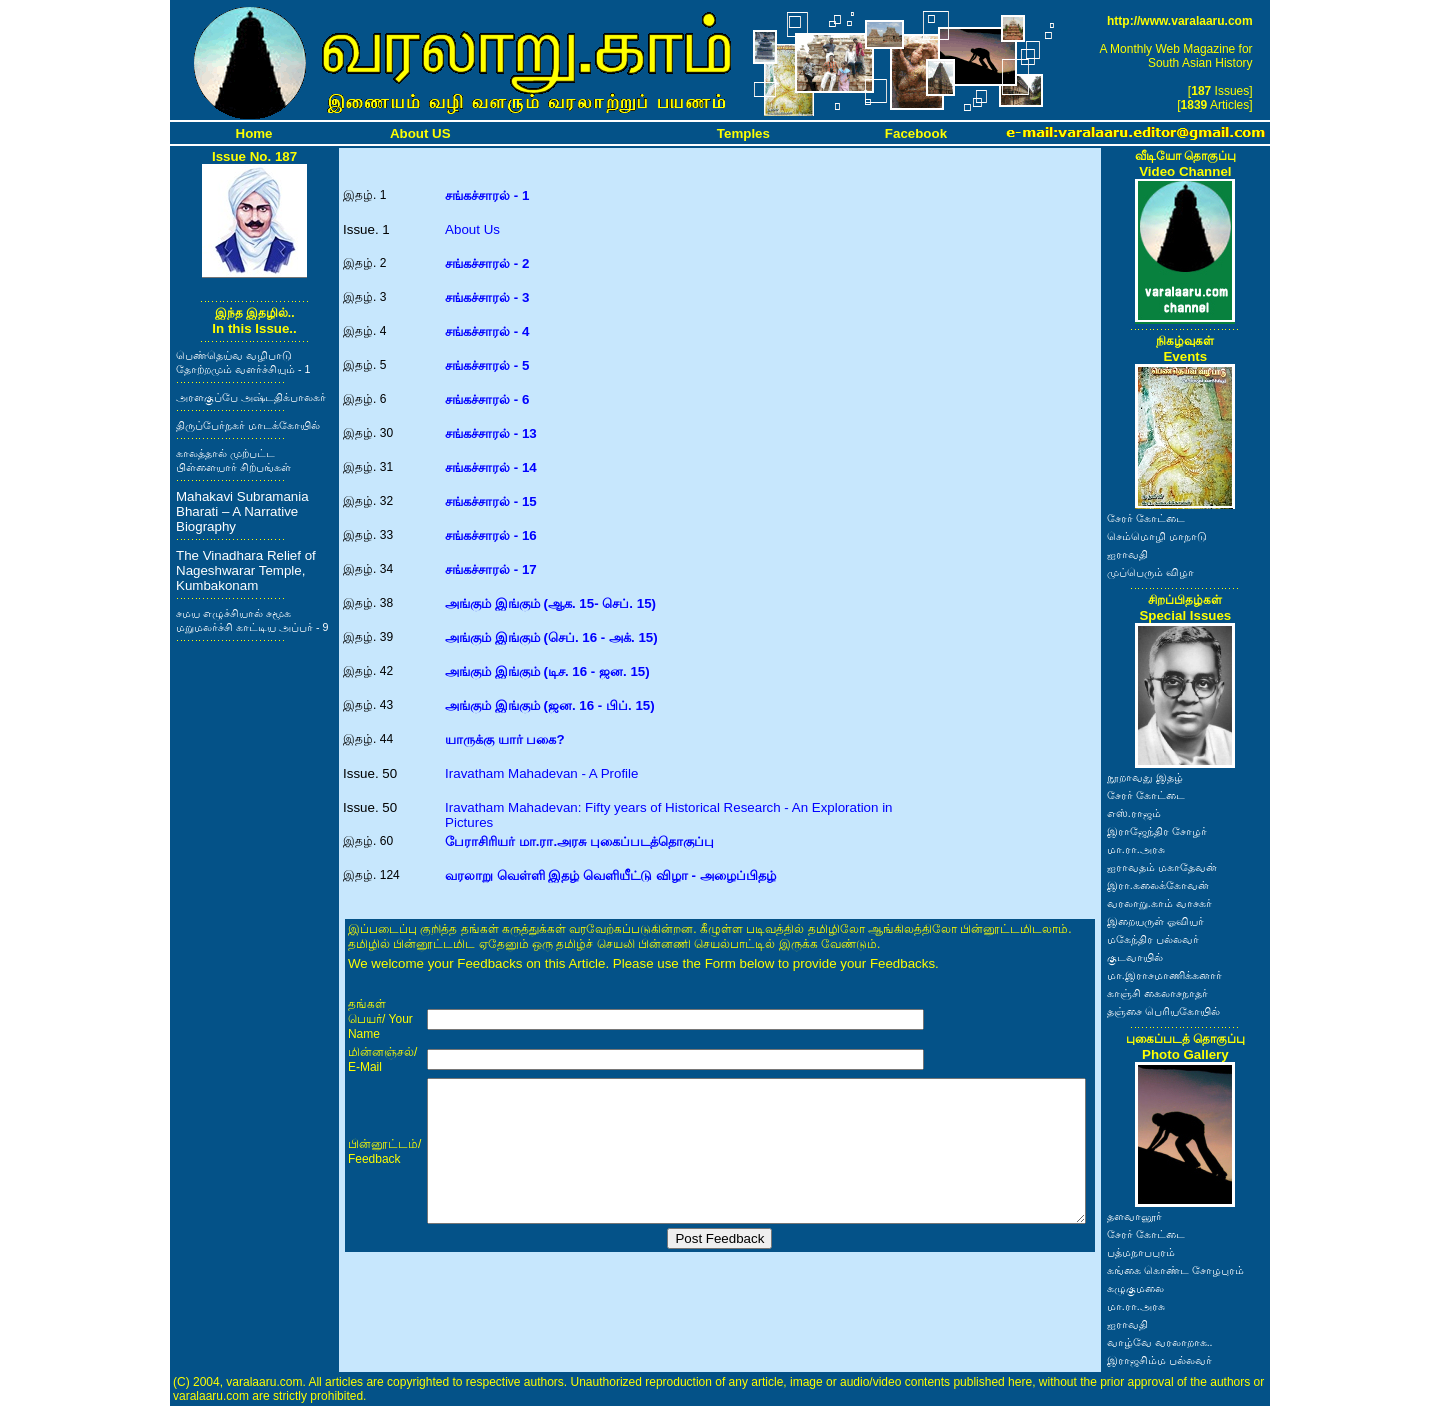  I want to click on அரளகுப்பே அஷ்டதிக்பாலகர், so click(251, 397).